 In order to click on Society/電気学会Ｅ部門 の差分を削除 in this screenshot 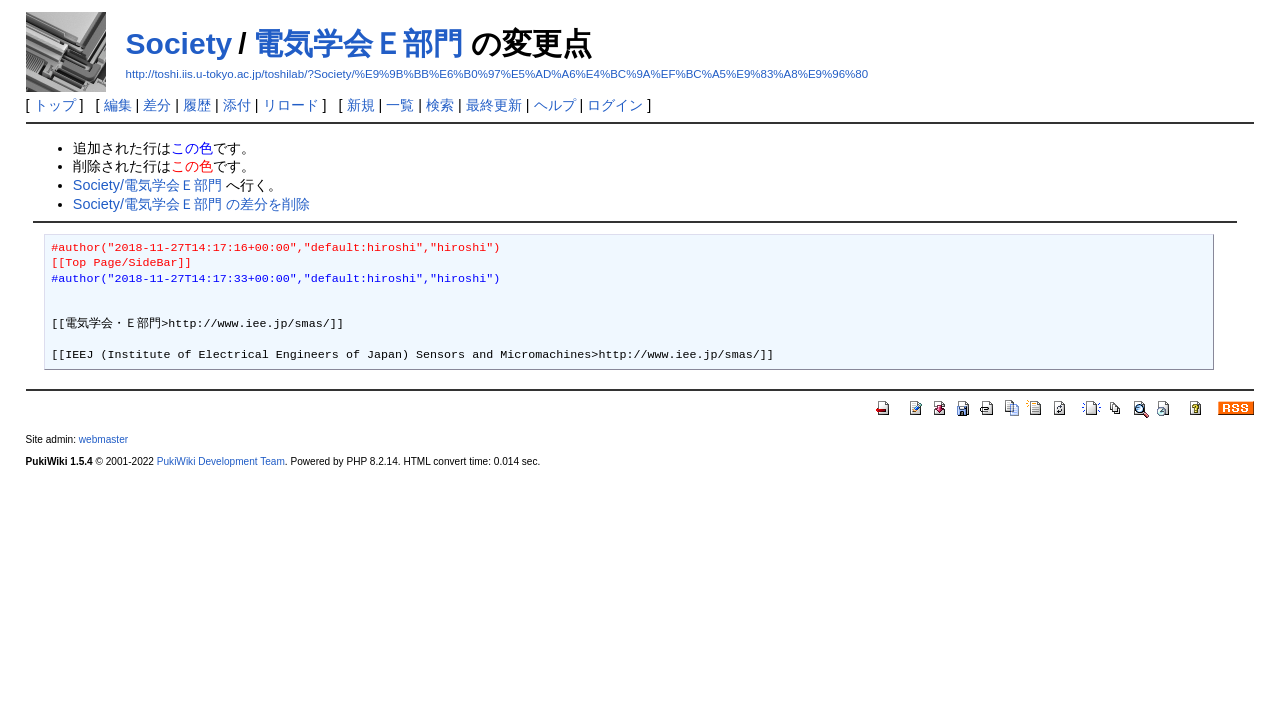, I will do `click(191, 204)`.